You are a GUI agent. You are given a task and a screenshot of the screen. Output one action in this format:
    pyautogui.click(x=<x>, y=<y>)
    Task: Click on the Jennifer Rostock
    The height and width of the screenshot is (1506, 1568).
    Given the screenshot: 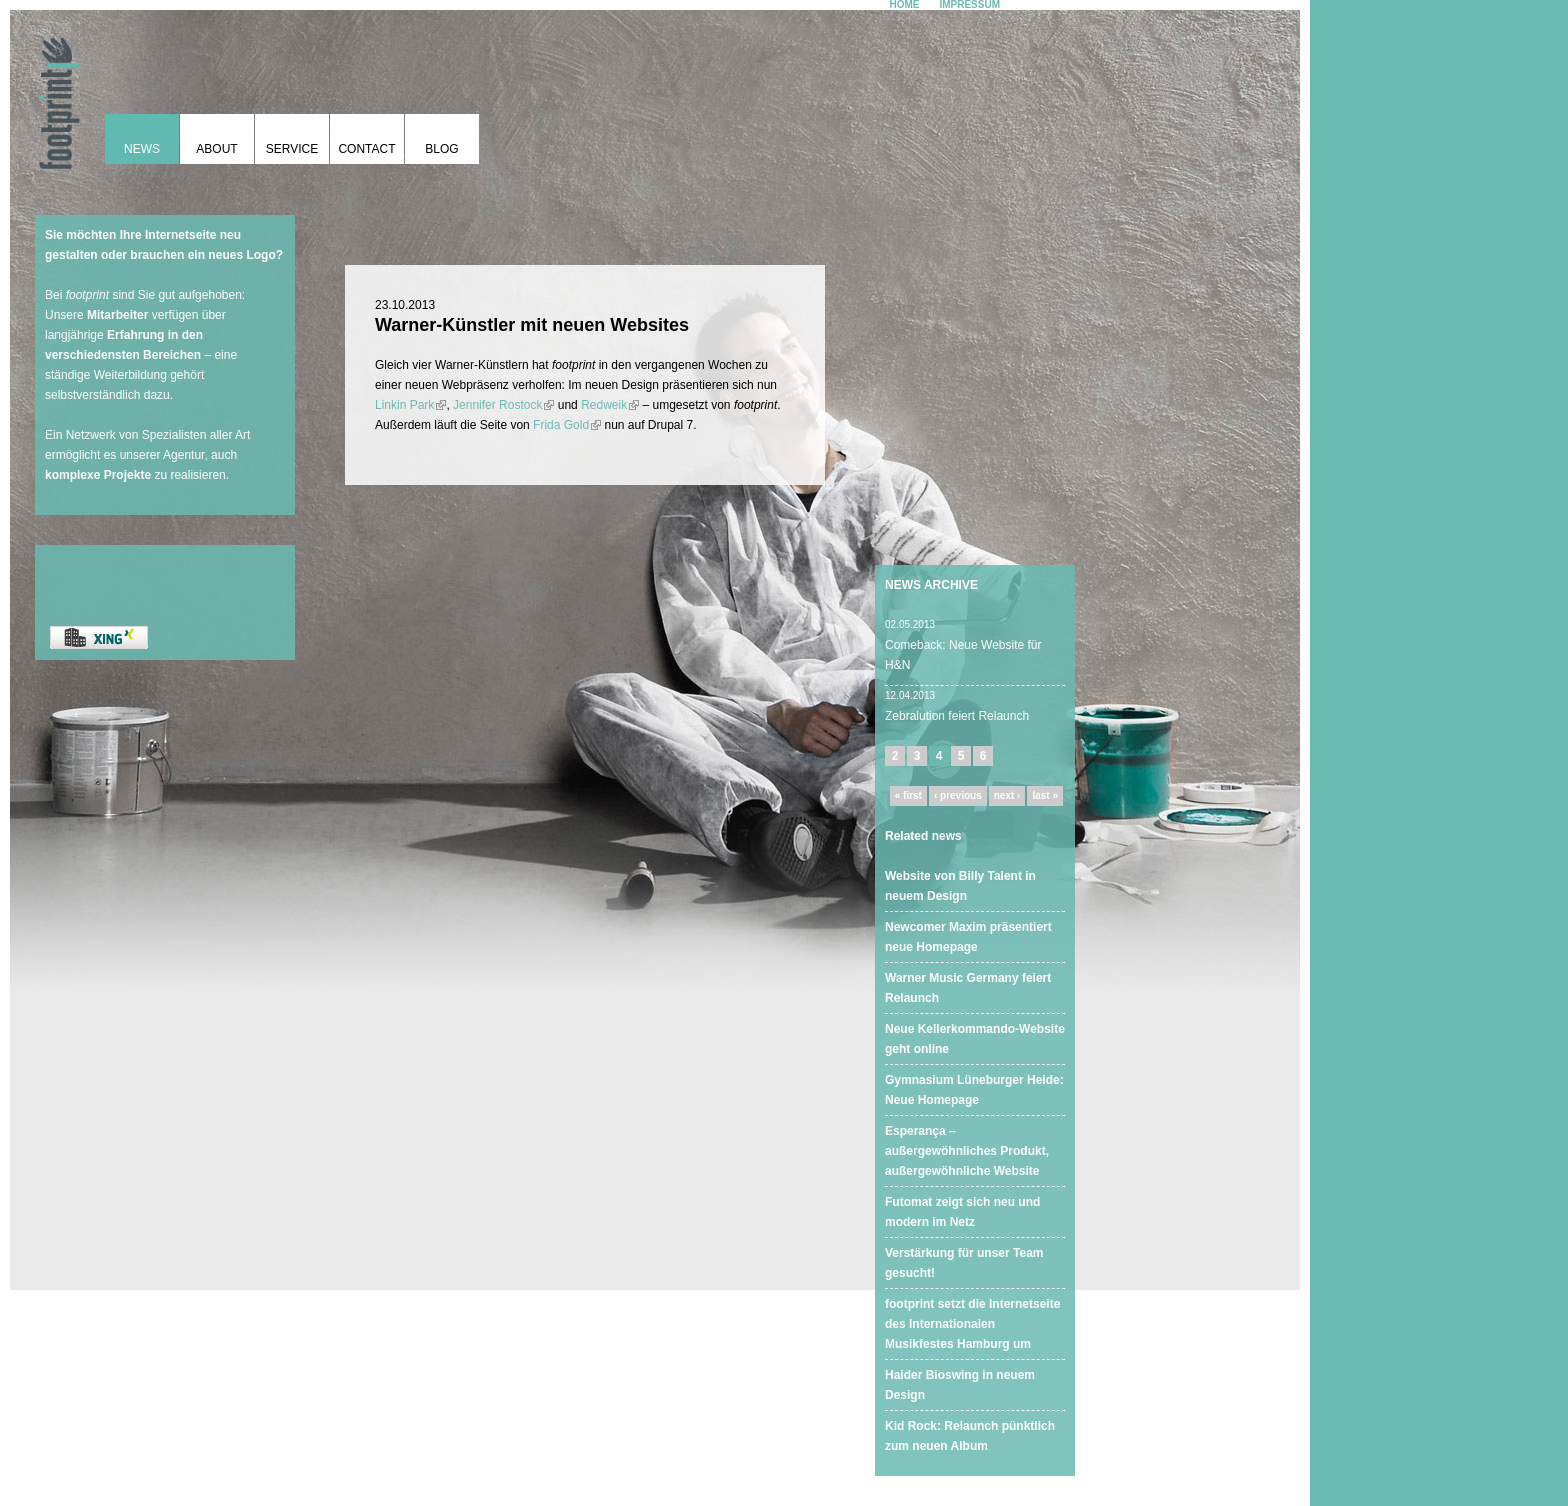 What is the action you would take?
    pyautogui.click(x=503, y=405)
    